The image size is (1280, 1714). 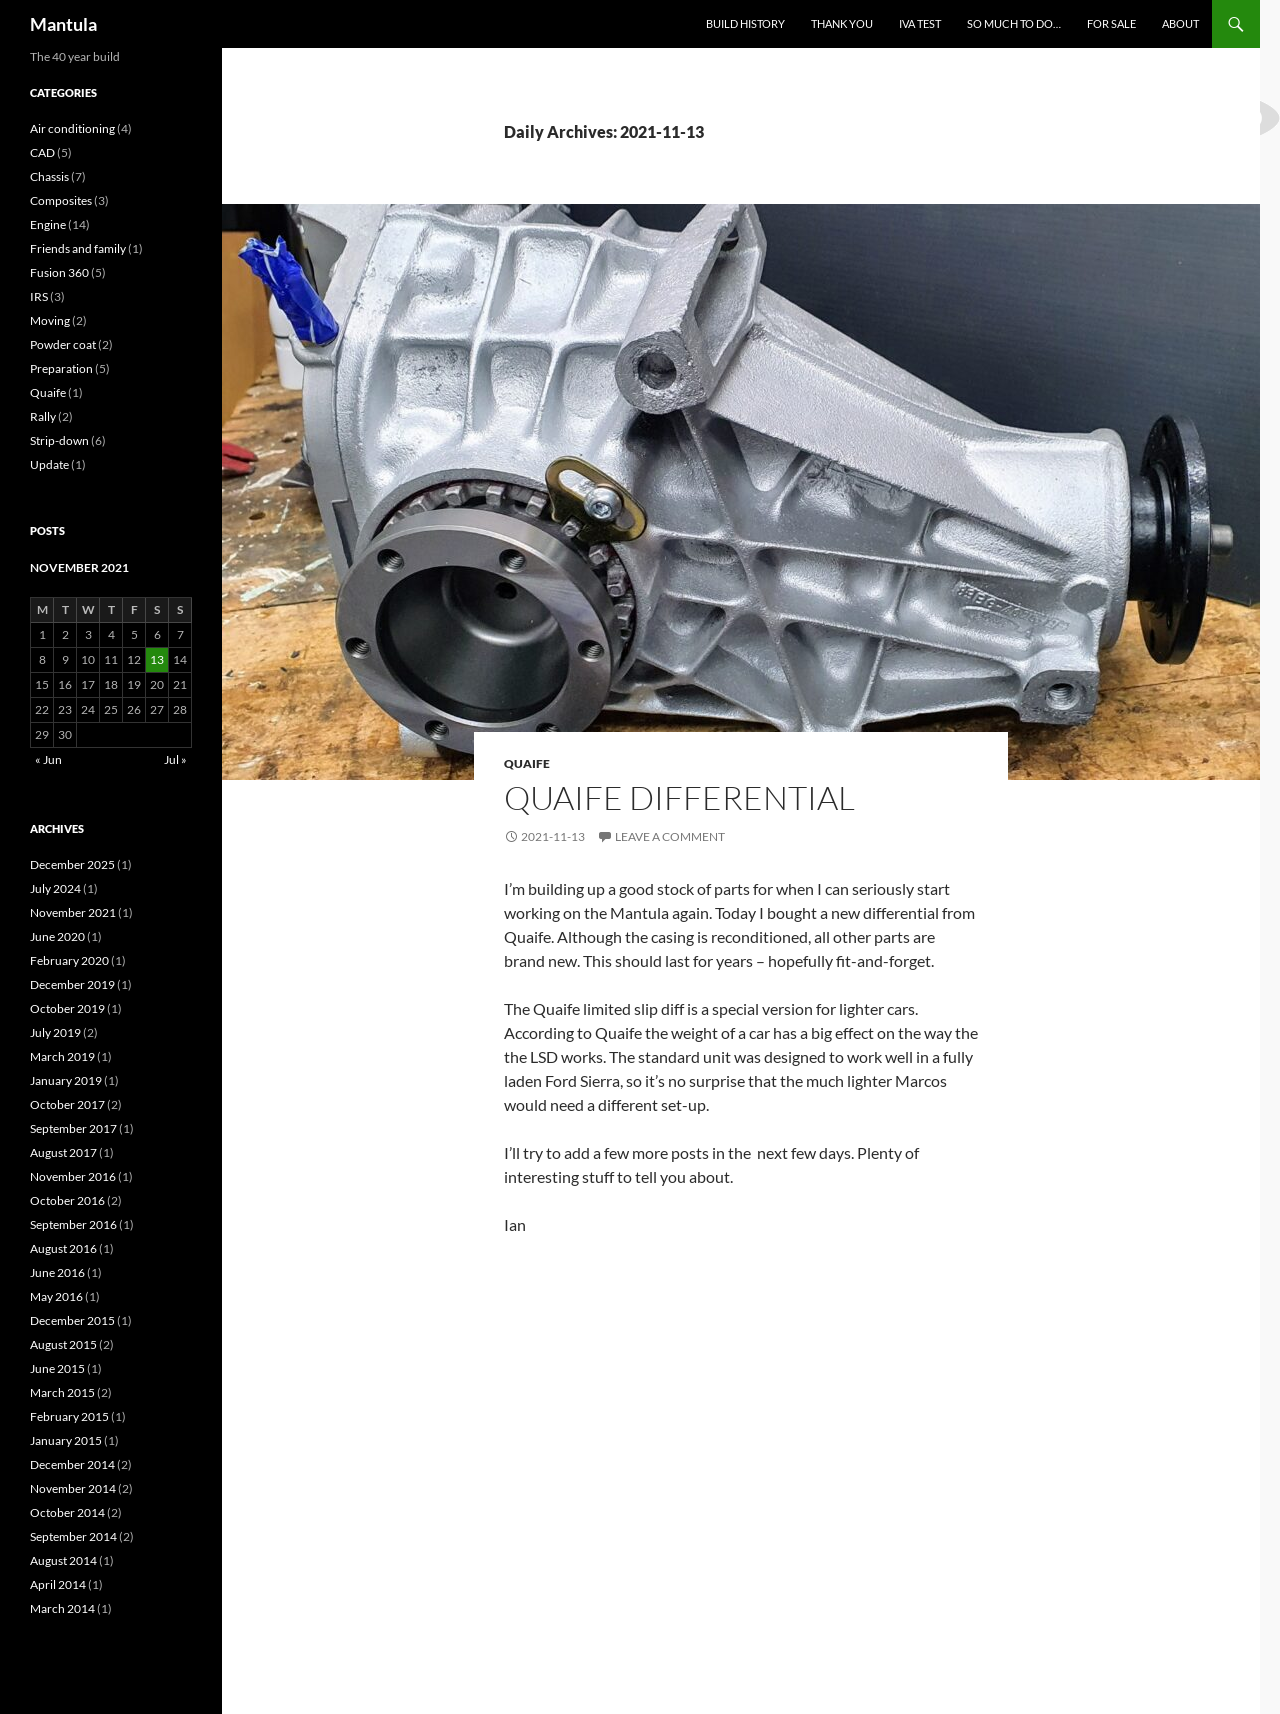 What do you see at coordinates (59, 272) in the screenshot?
I see `Fusion 360` at bounding box center [59, 272].